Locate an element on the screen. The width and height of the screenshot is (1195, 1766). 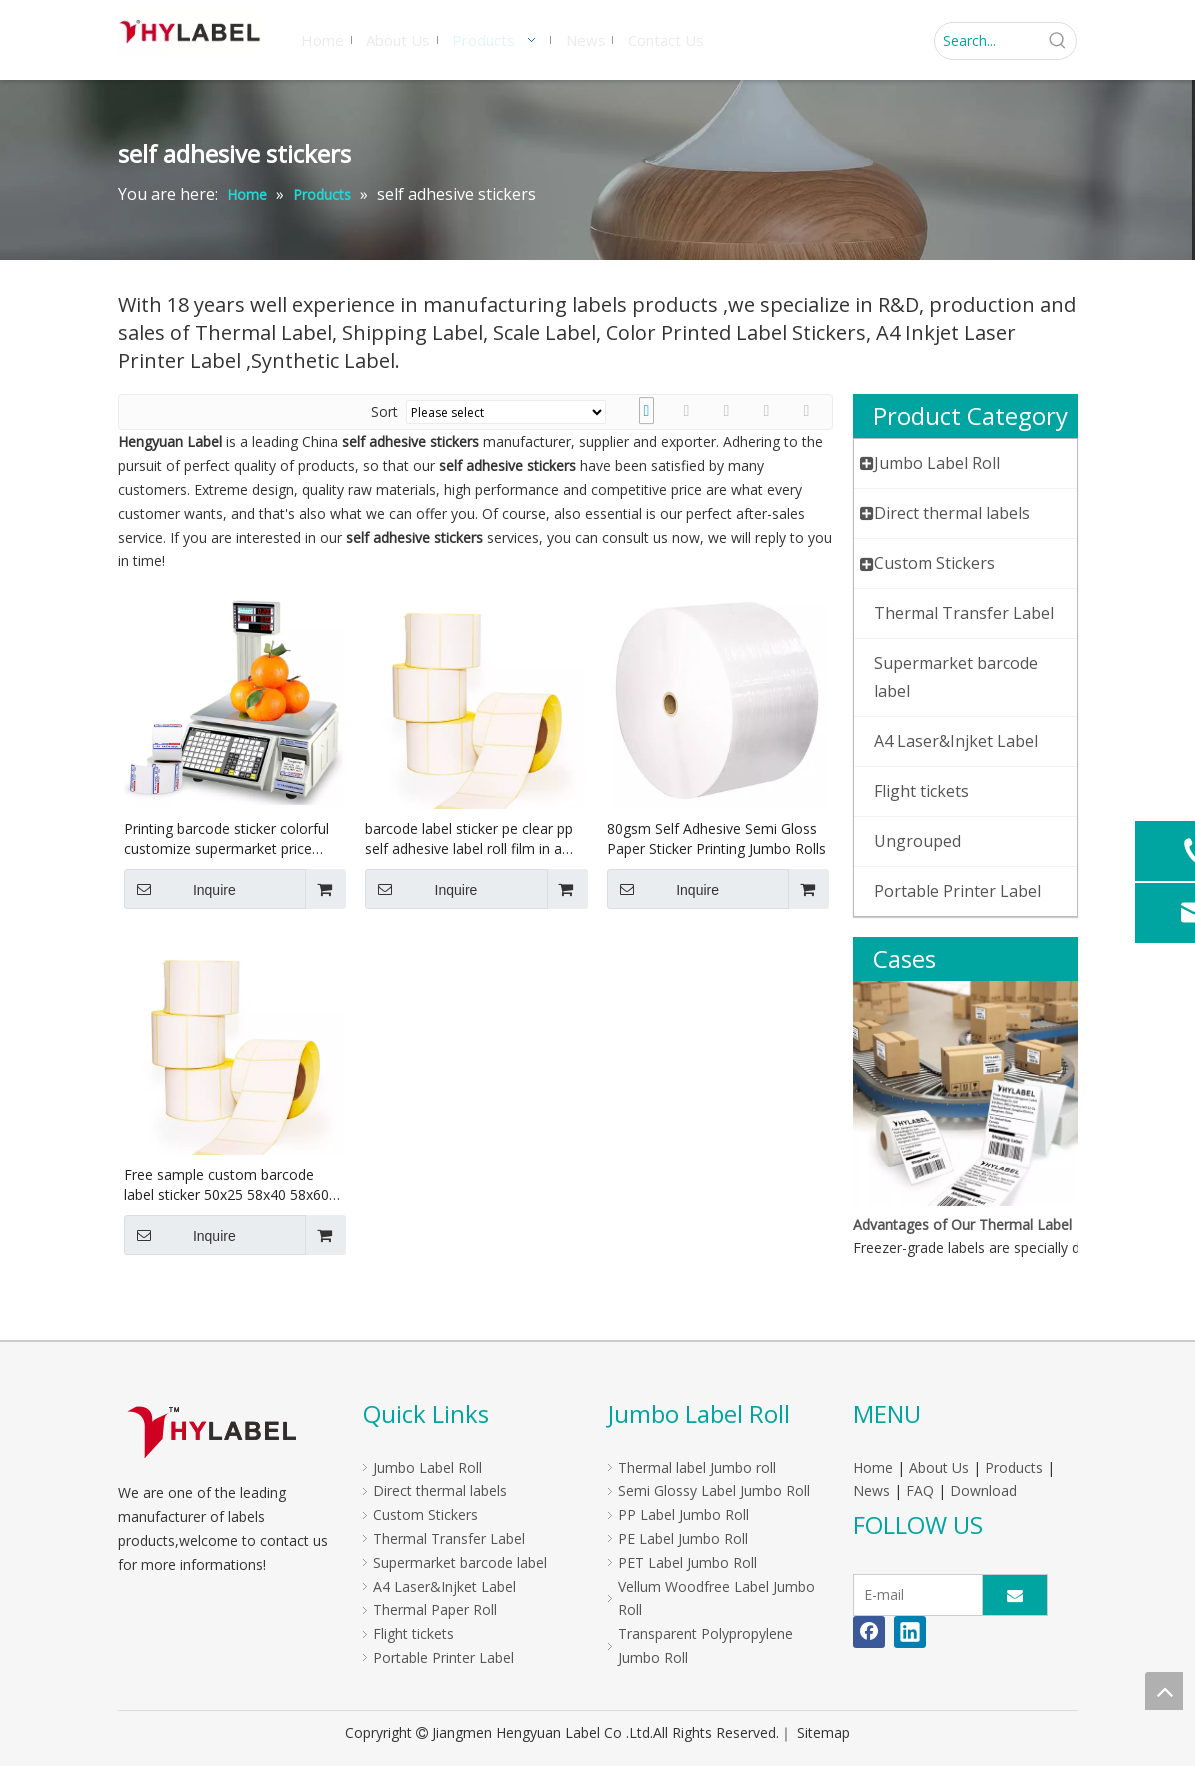
[Facebook] is located at coordinates (869, 1632).